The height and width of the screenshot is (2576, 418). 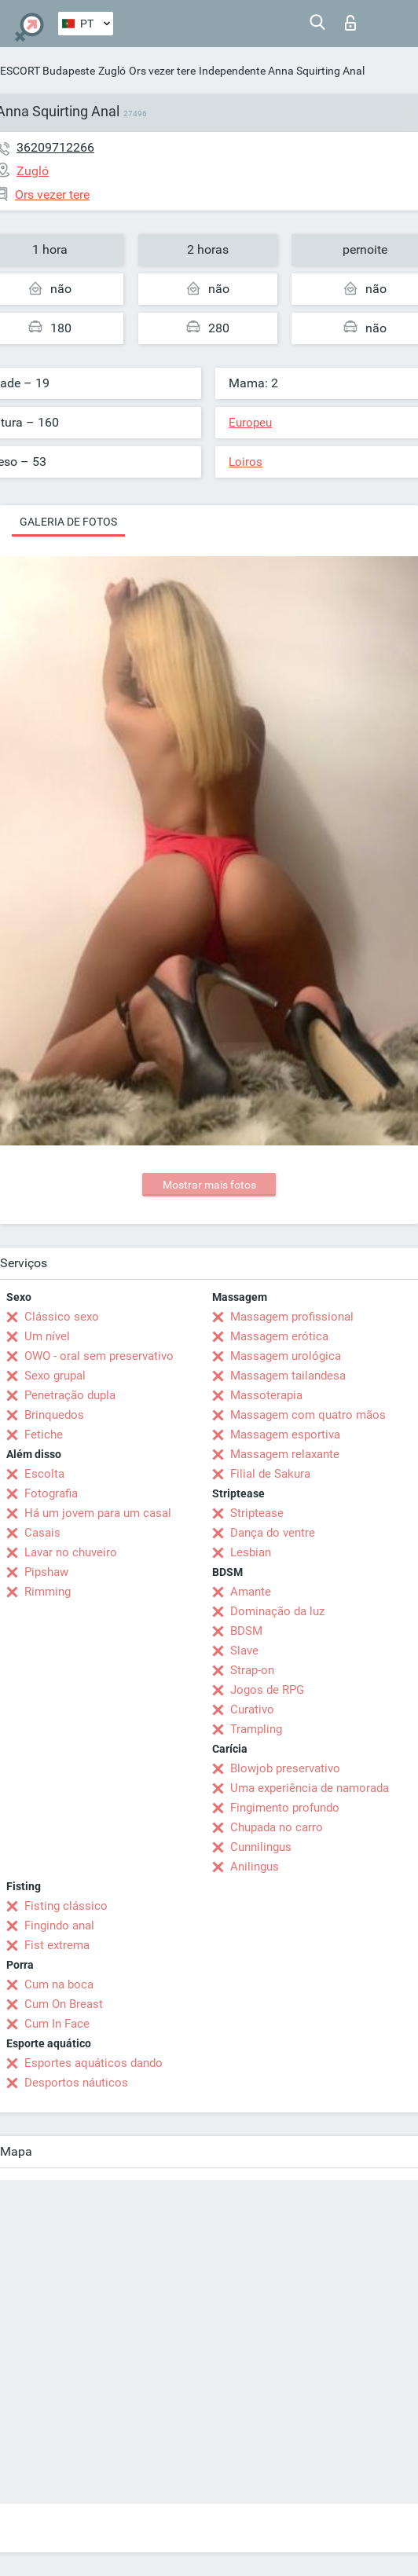 I want to click on Rimming, so click(x=47, y=1592).